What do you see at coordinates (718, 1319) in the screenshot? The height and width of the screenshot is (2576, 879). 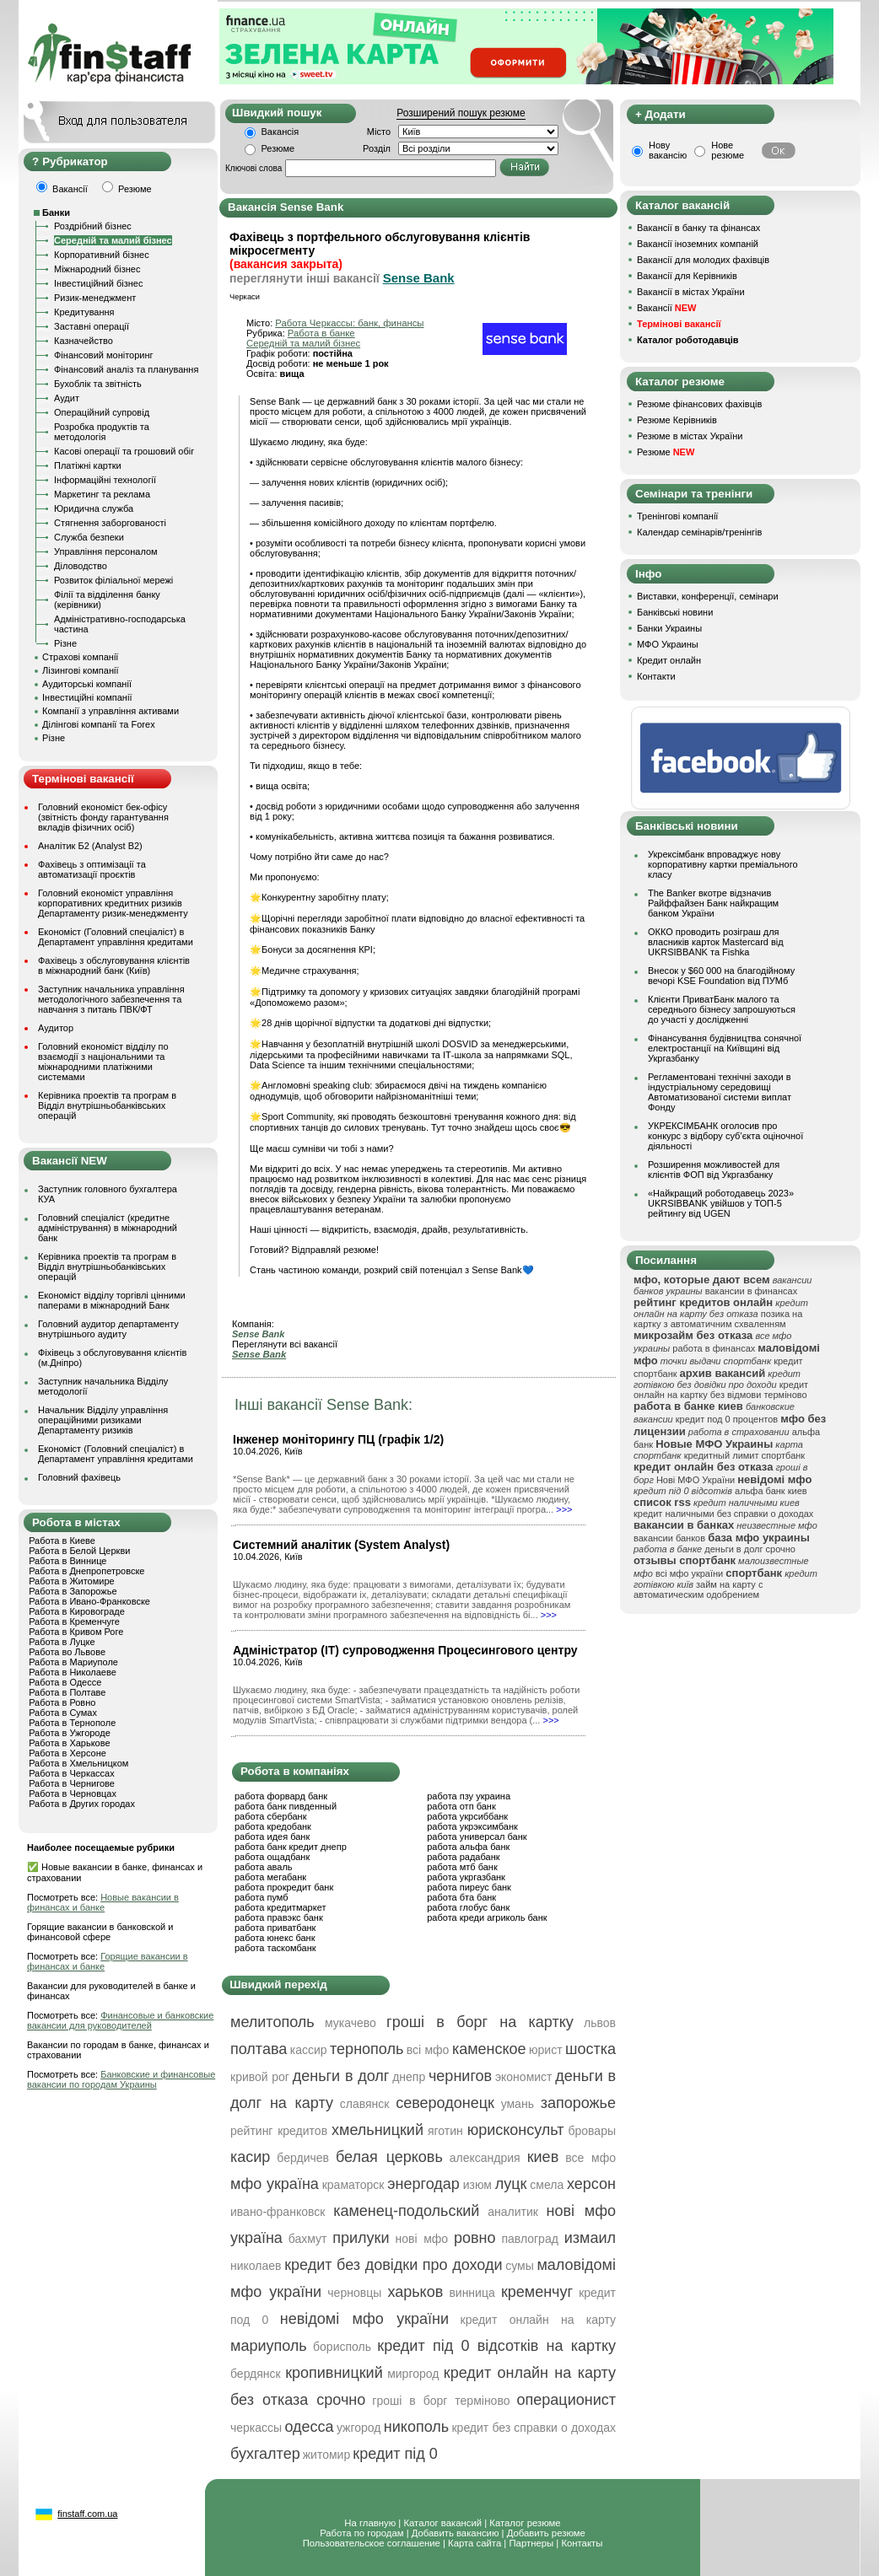 I see `позика на картку з автоматичним схваленням` at bounding box center [718, 1319].